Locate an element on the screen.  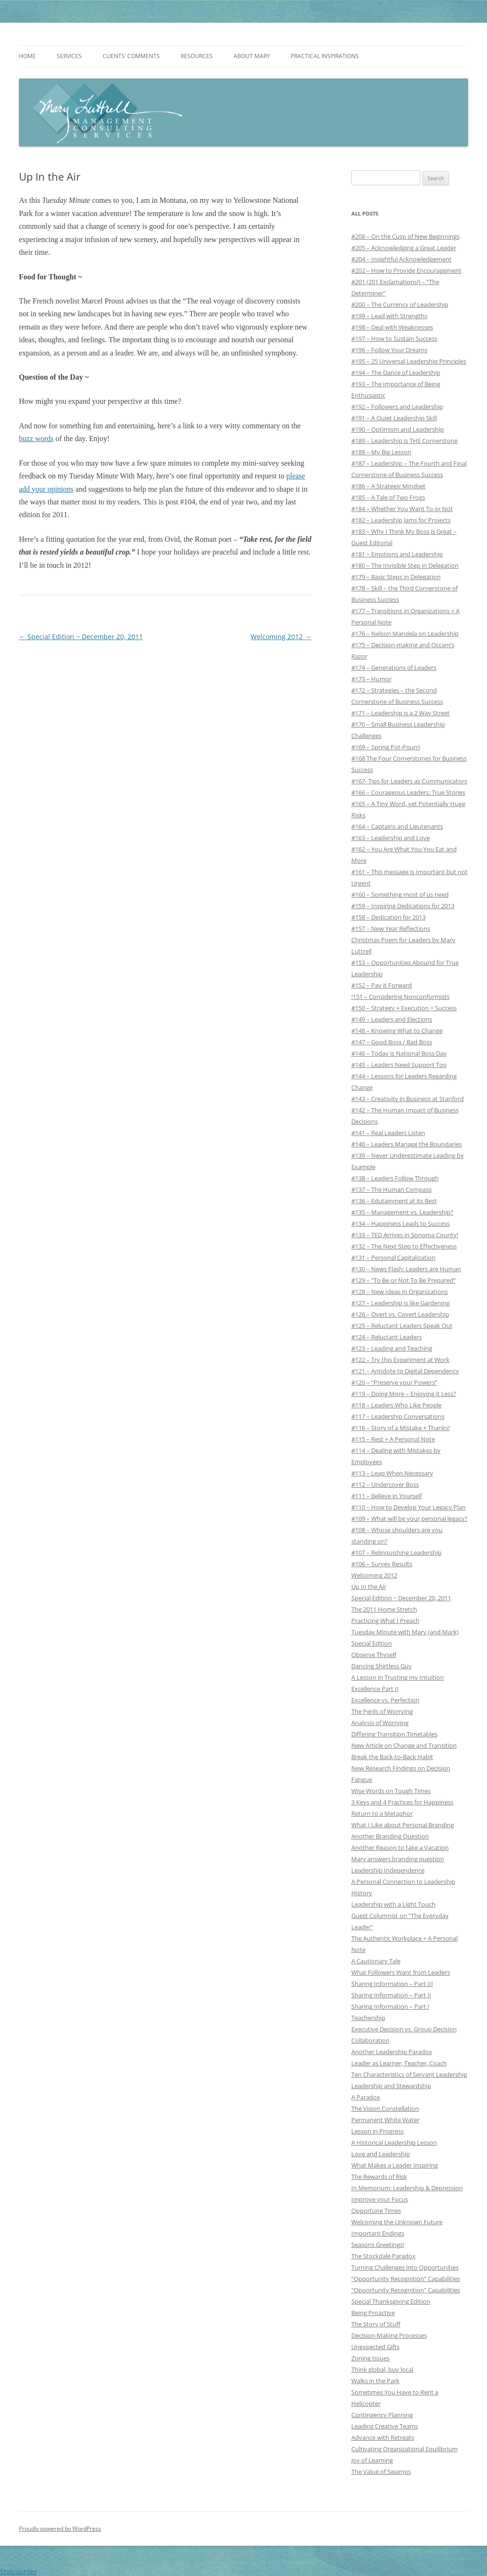
Home is located at coordinates (27, 56).